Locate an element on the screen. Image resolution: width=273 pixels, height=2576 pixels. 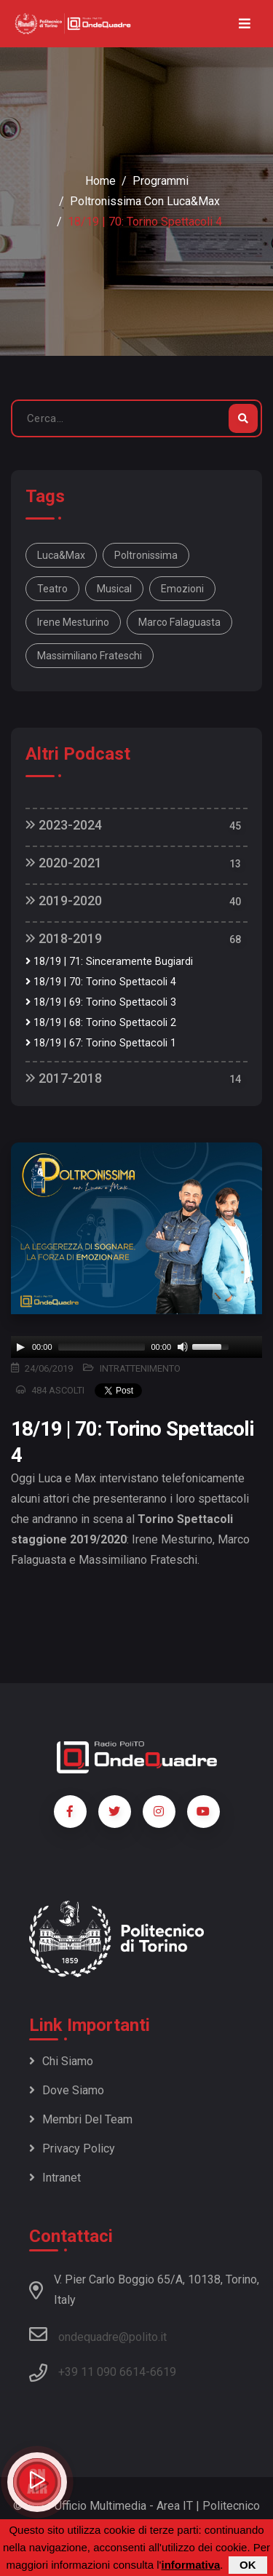
2018-2019 is located at coordinates (63, 938).